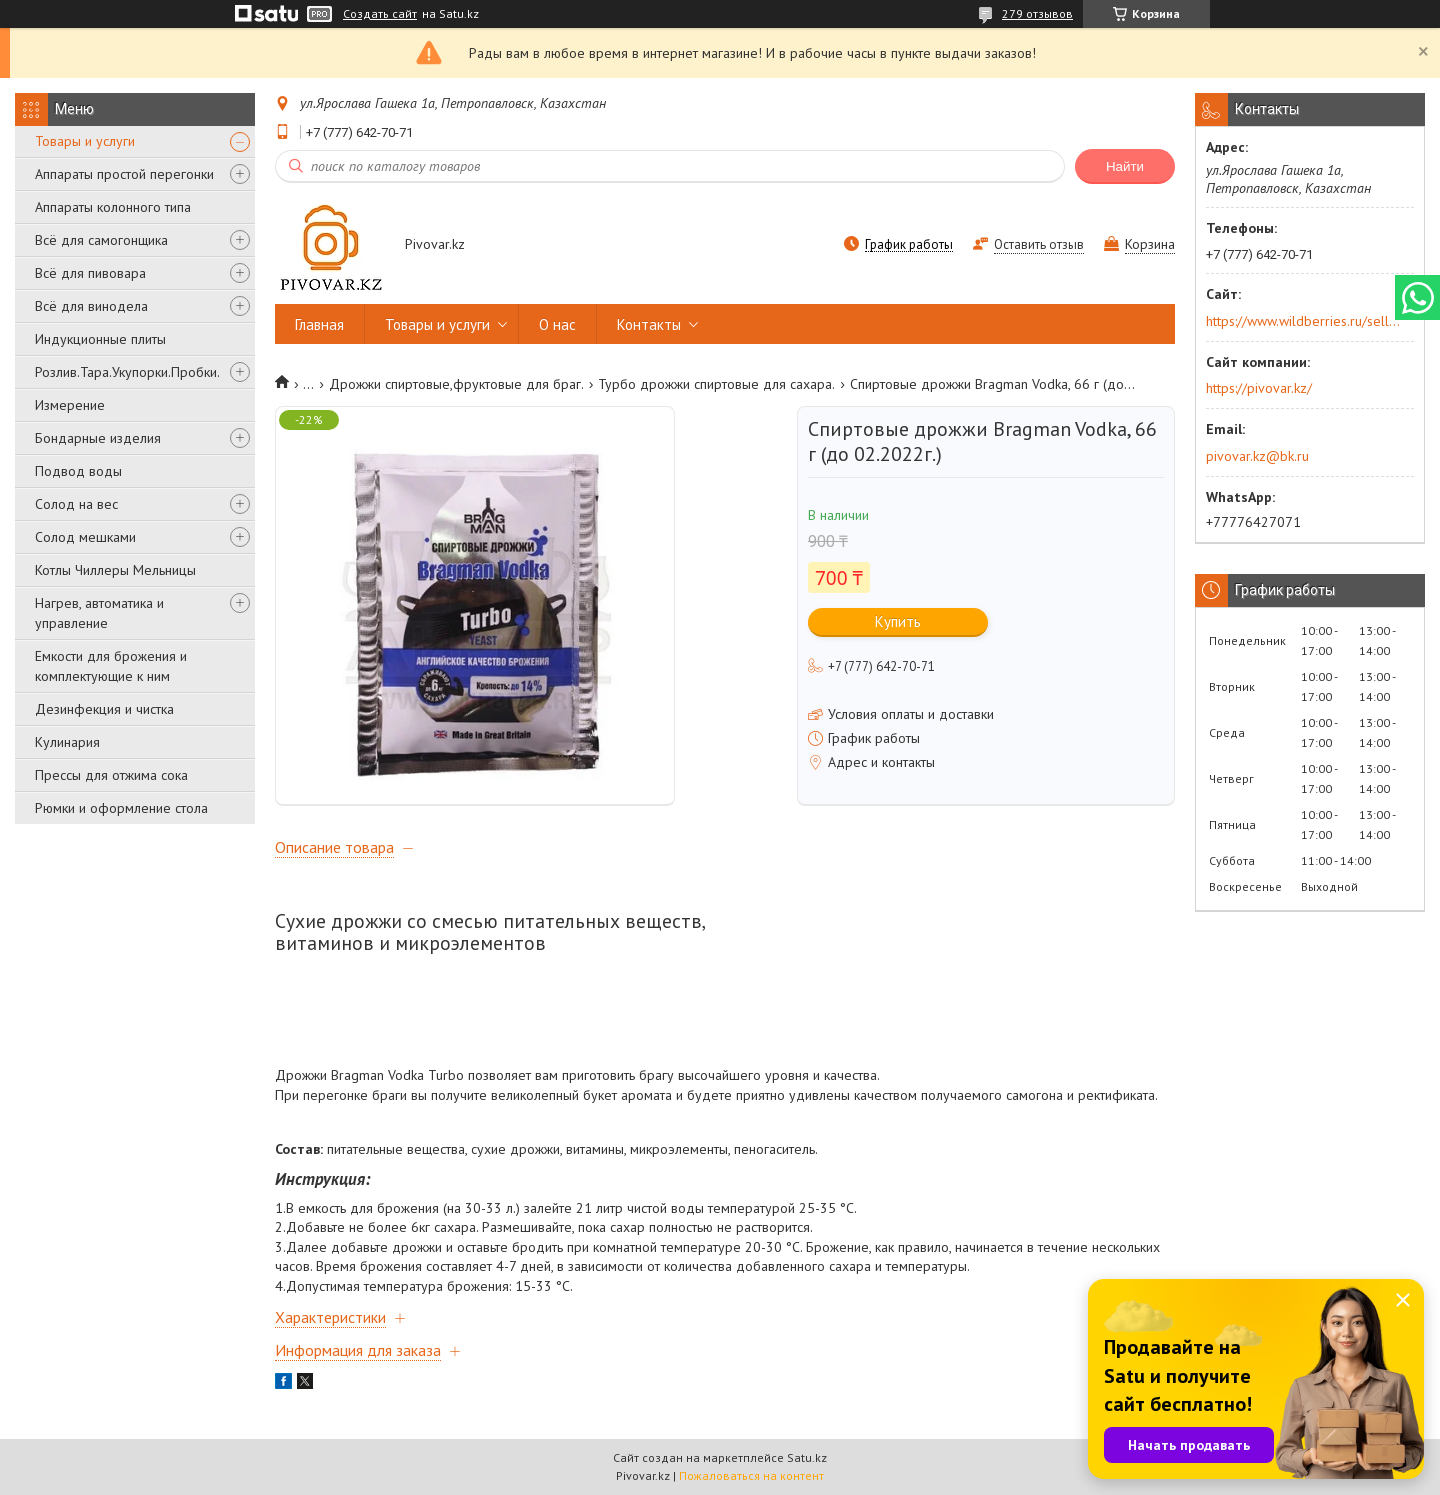 Image resolution: width=1440 pixels, height=1495 pixels. Describe the element at coordinates (1303, 321) in the screenshot. I see `https://www.wildberries.ru/seller/250044277` at that location.